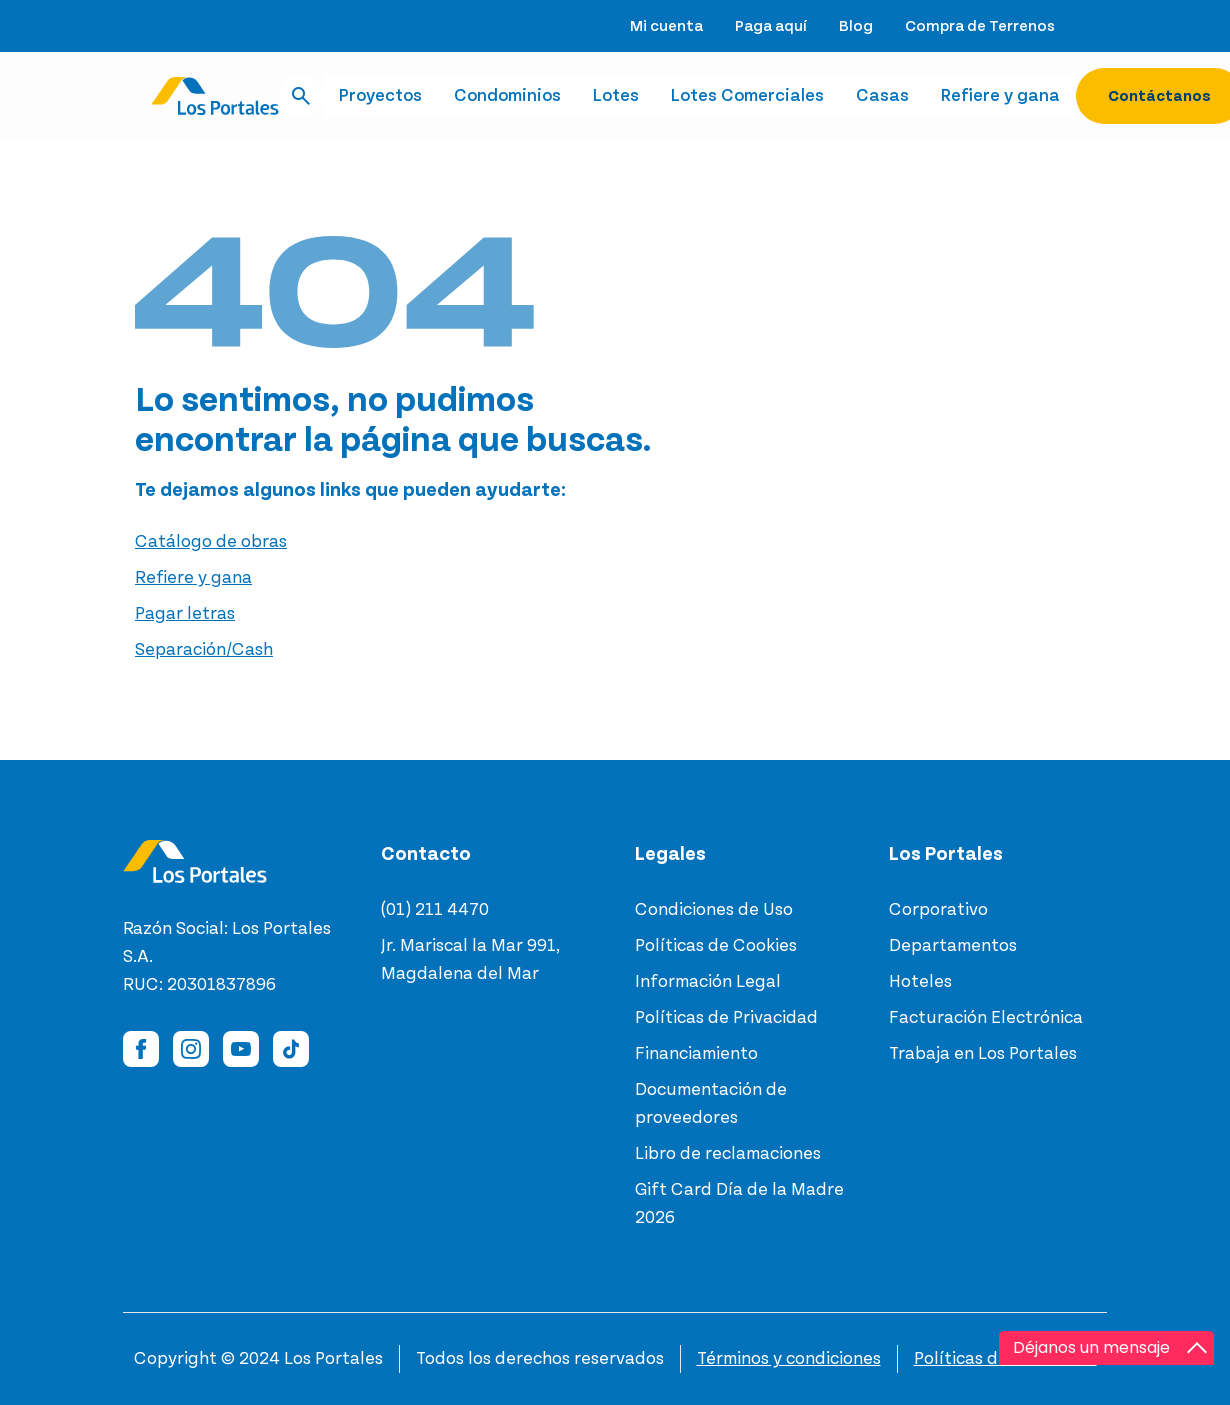 The width and height of the screenshot is (1230, 1405). Describe the element at coordinates (789, 1359) in the screenshot. I see `Términos y condiciones` at that location.